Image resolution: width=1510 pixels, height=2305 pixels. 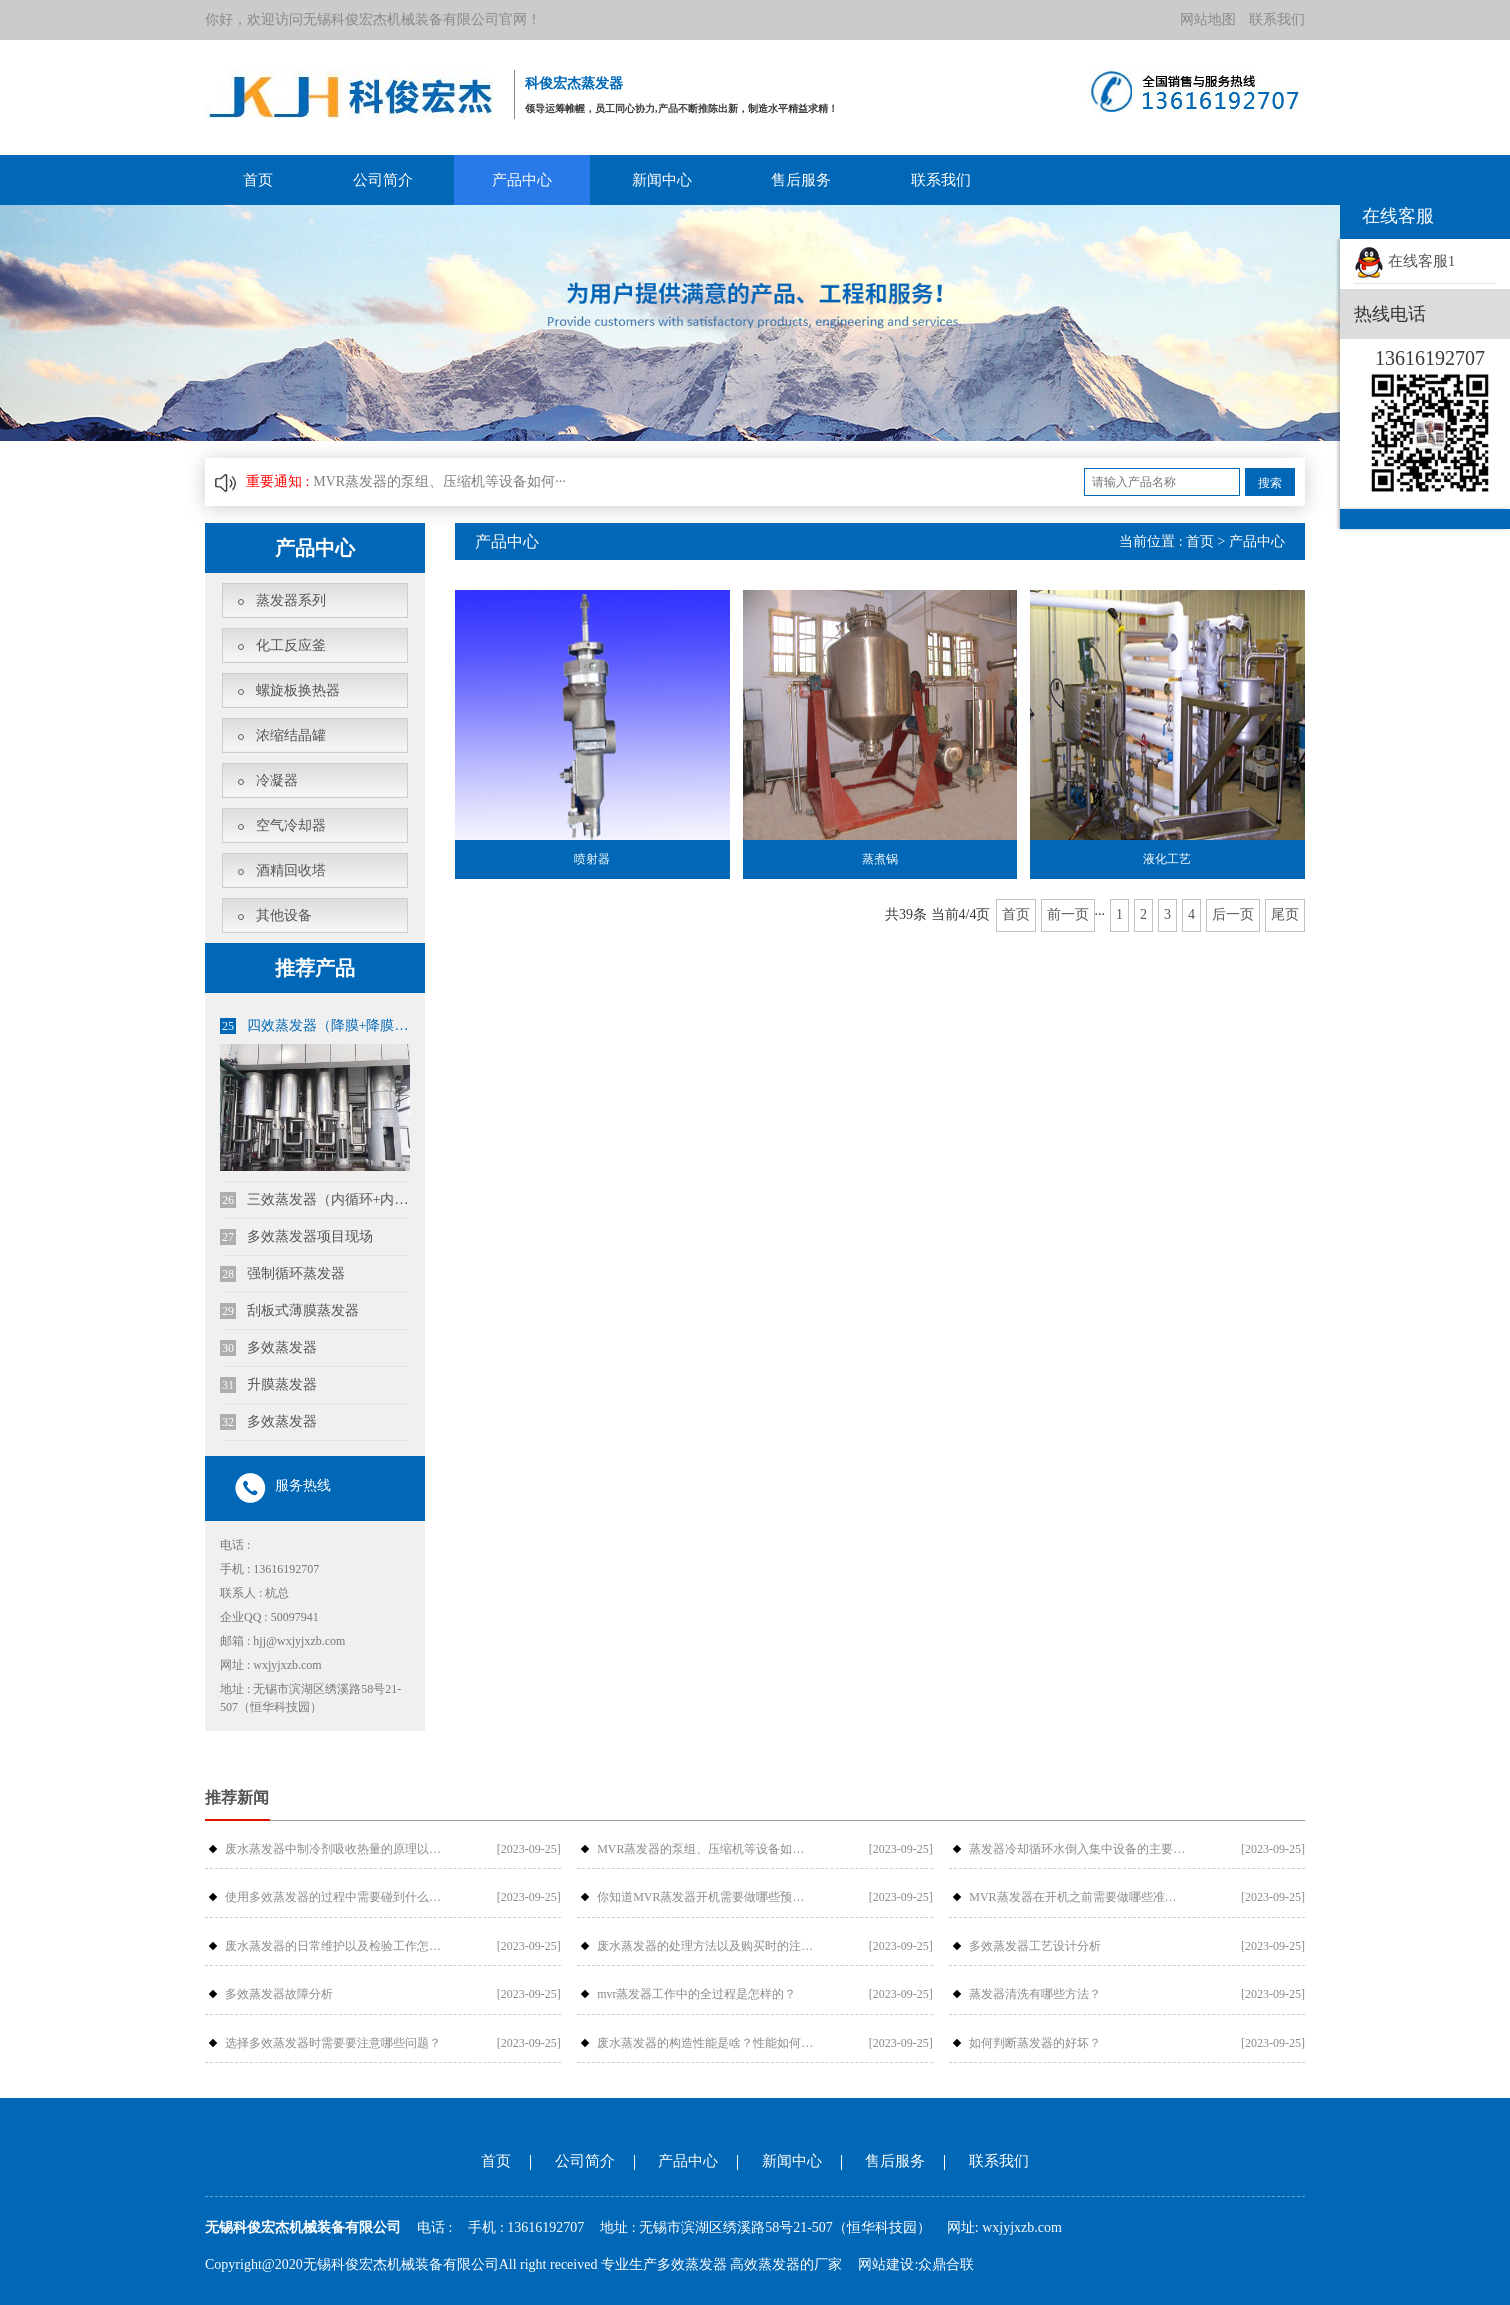 What do you see at coordinates (522, 180) in the screenshot?
I see `产品中心` at bounding box center [522, 180].